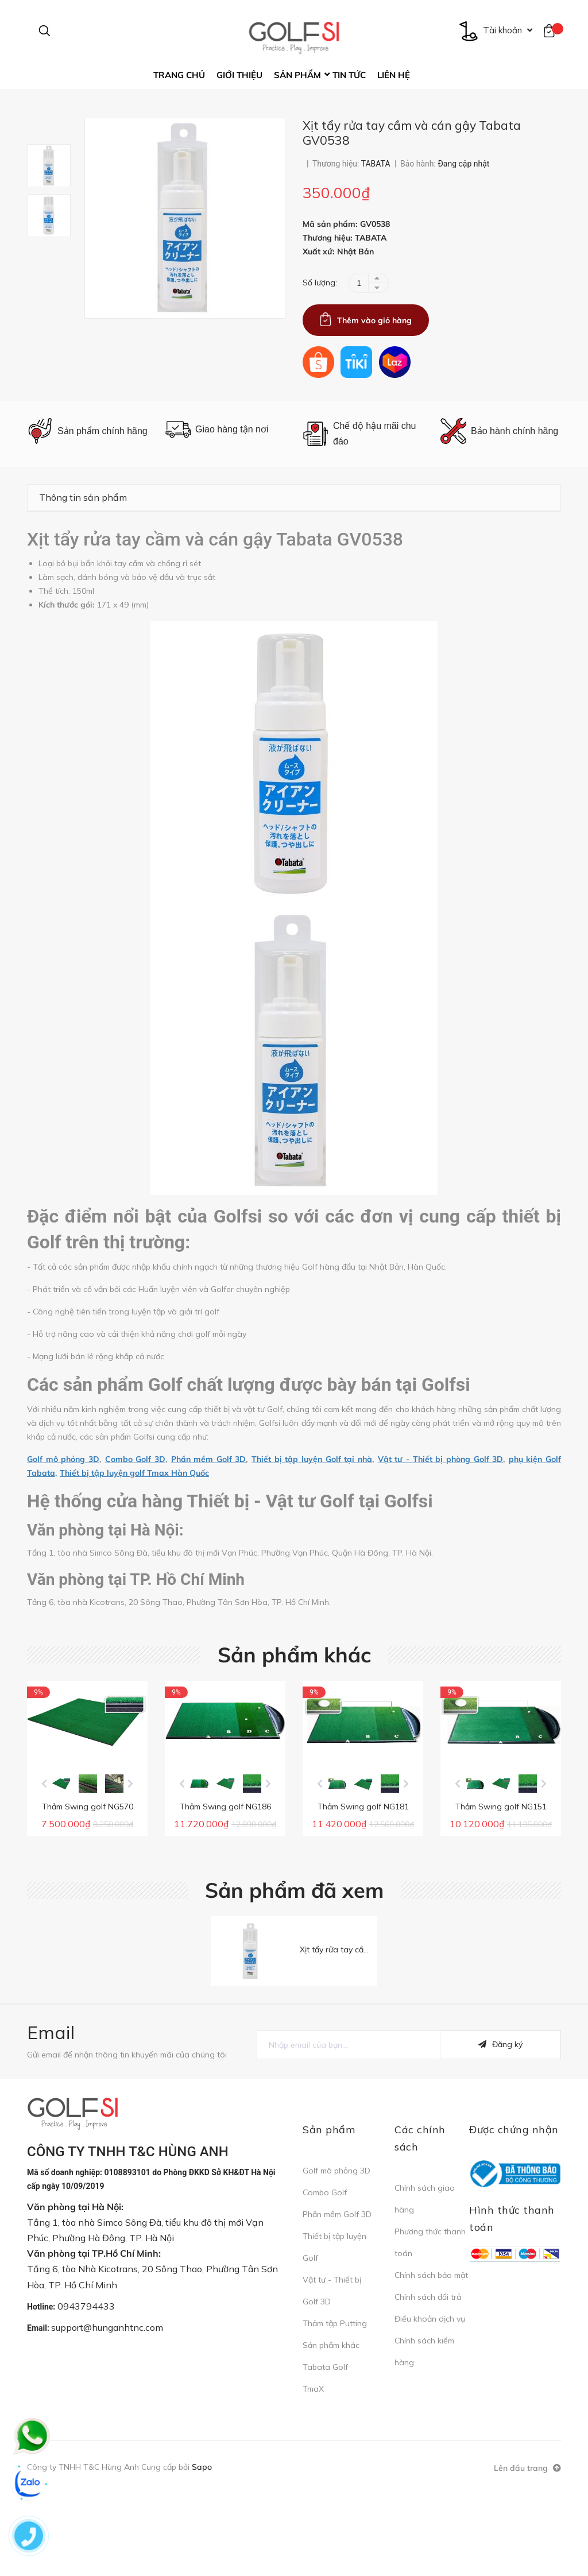 Image resolution: width=588 pixels, height=2576 pixels. Describe the element at coordinates (55, 201) in the screenshot. I see `[option]` at that location.